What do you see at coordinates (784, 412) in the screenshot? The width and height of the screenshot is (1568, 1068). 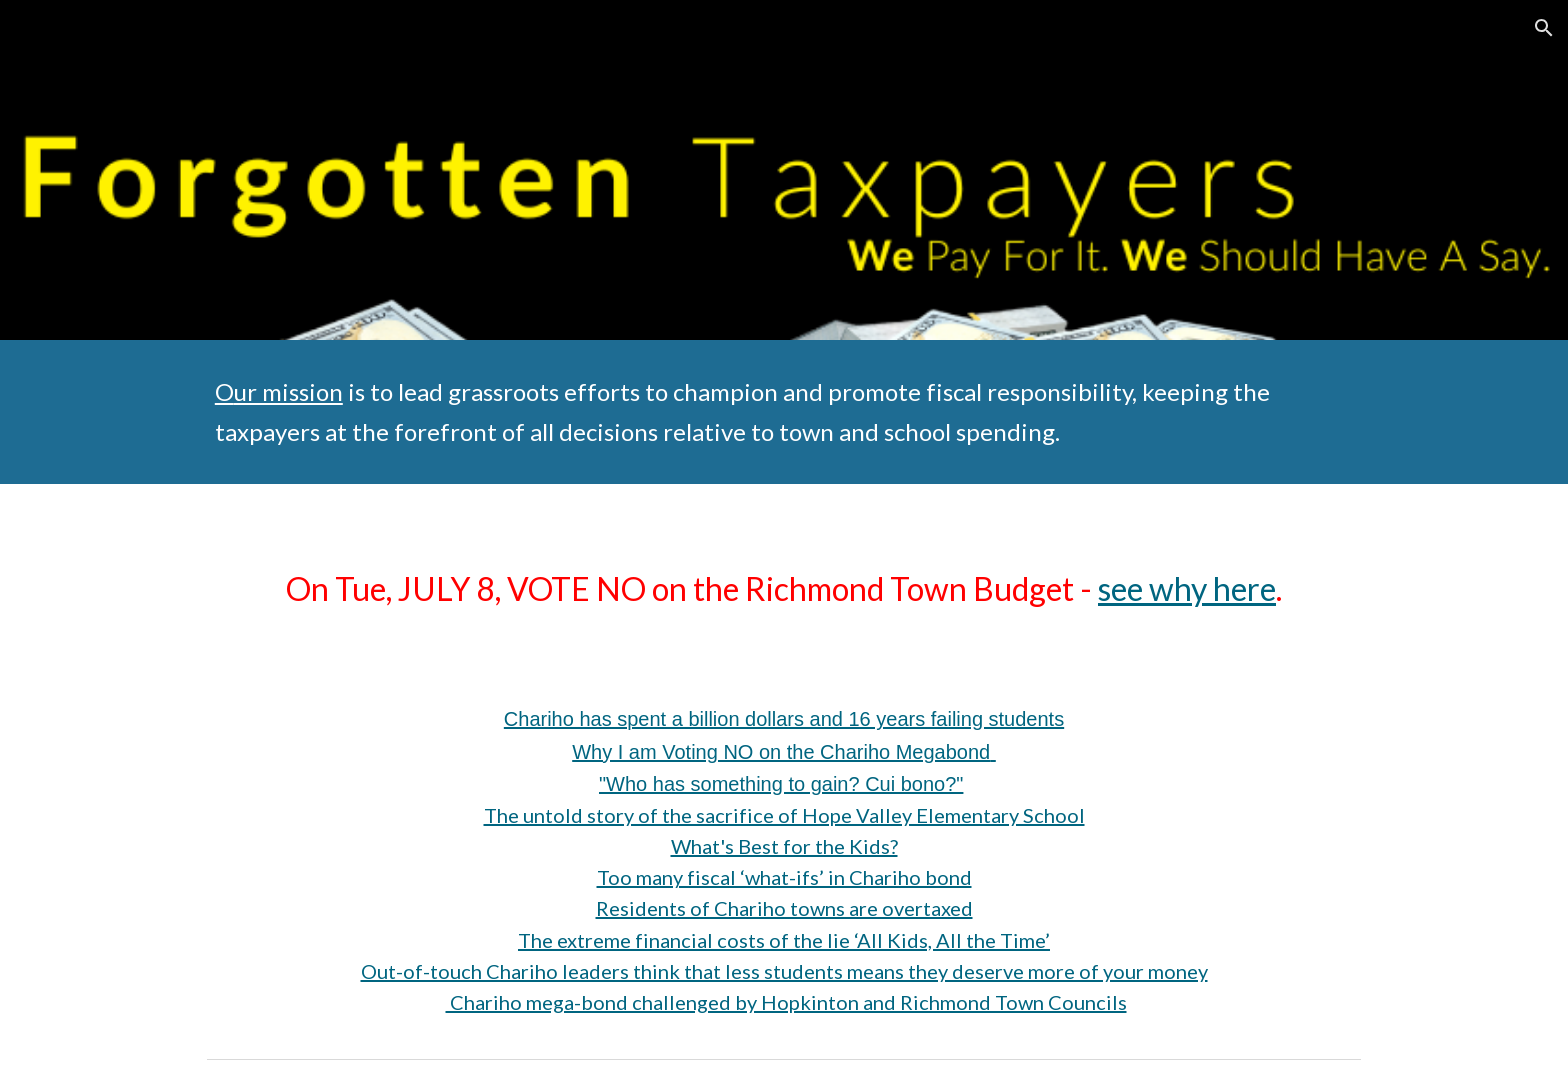 I see `[main]` at bounding box center [784, 412].